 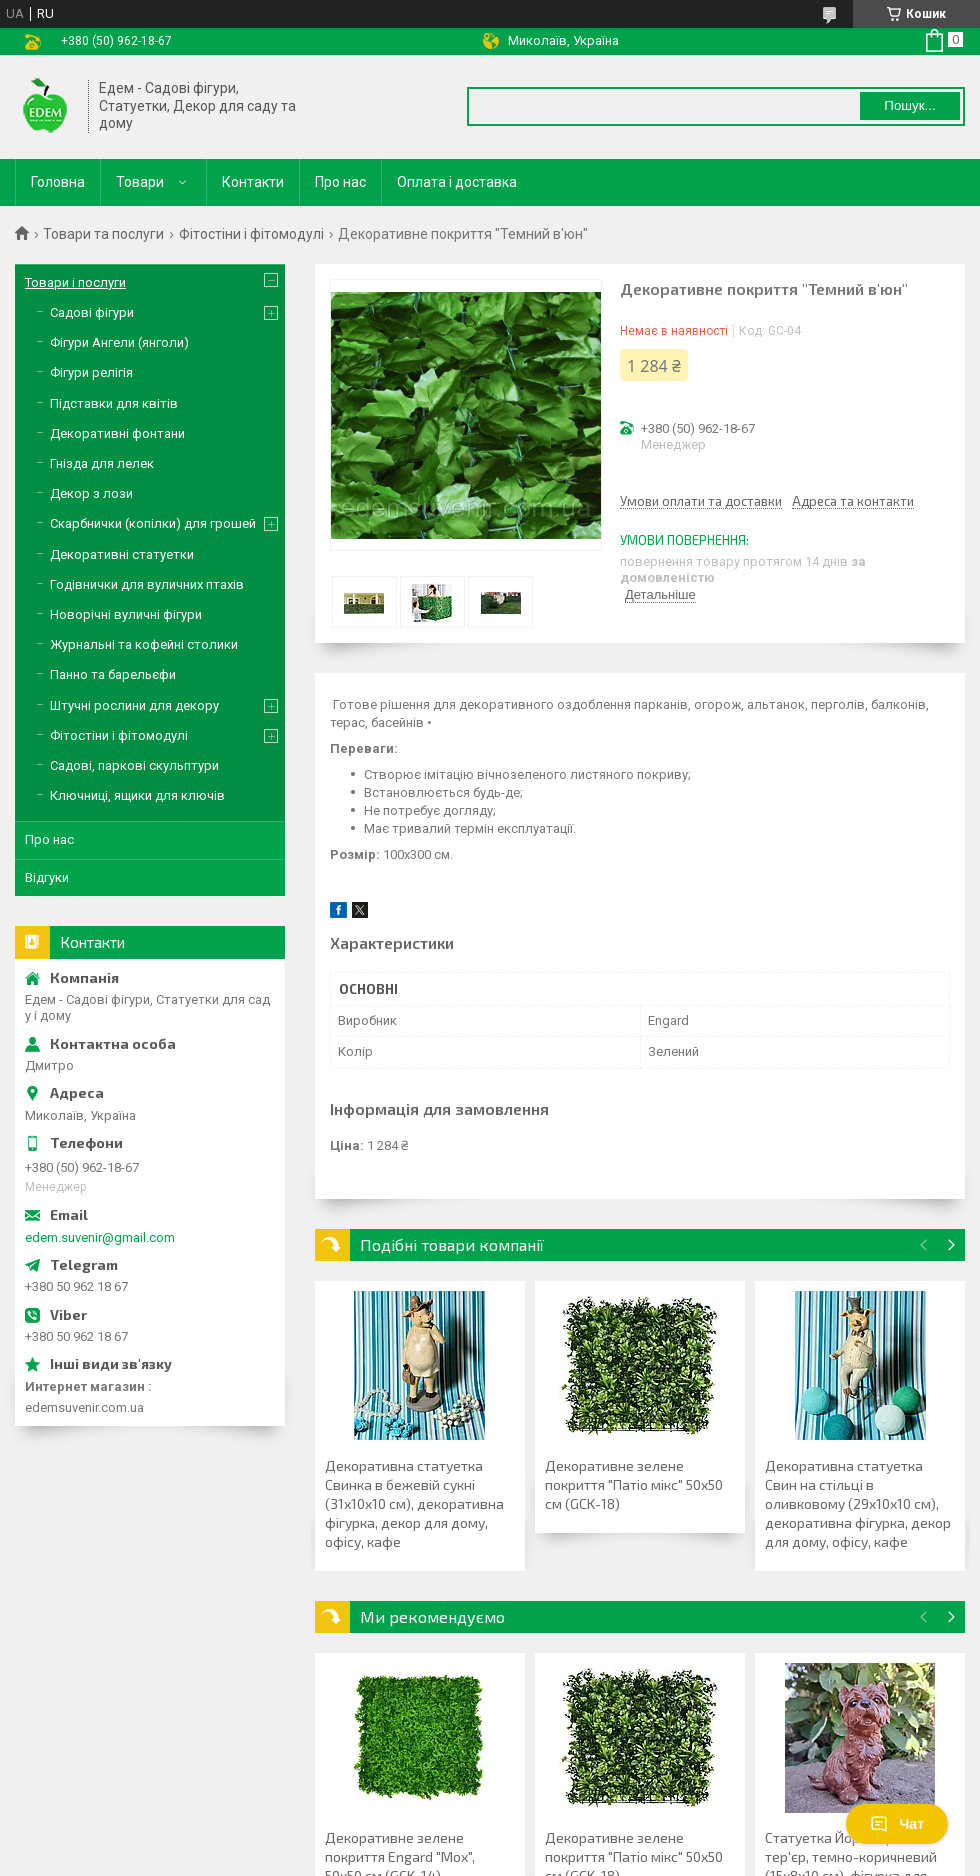 What do you see at coordinates (47, 877) in the screenshot?
I see `Відгуки` at bounding box center [47, 877].